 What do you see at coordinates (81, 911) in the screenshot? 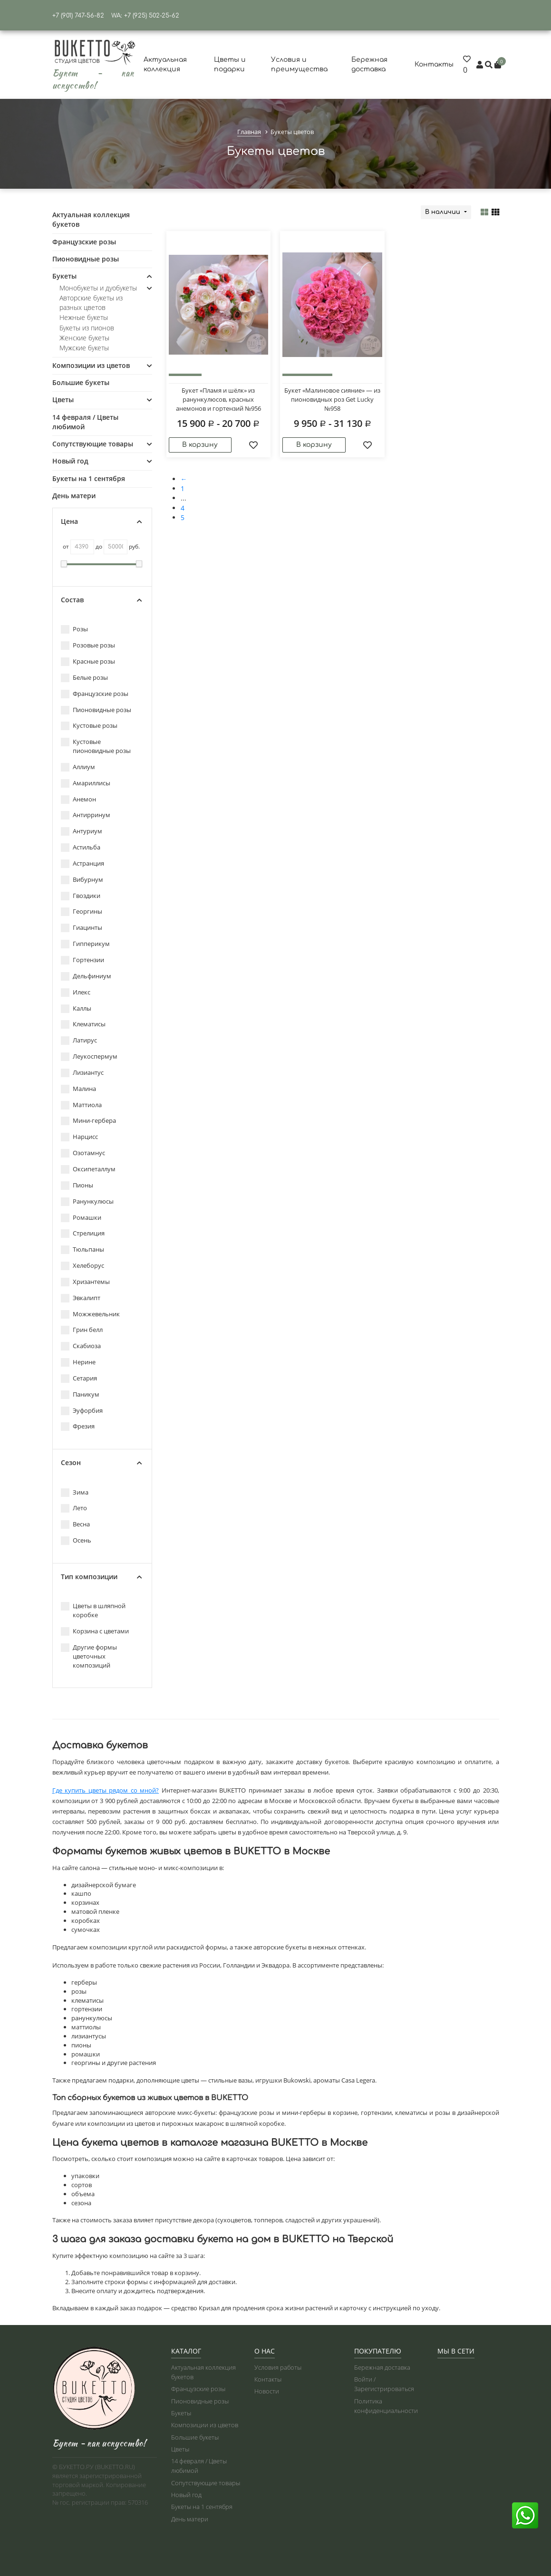
I see `Георгины` at bounding box center [81, 911].